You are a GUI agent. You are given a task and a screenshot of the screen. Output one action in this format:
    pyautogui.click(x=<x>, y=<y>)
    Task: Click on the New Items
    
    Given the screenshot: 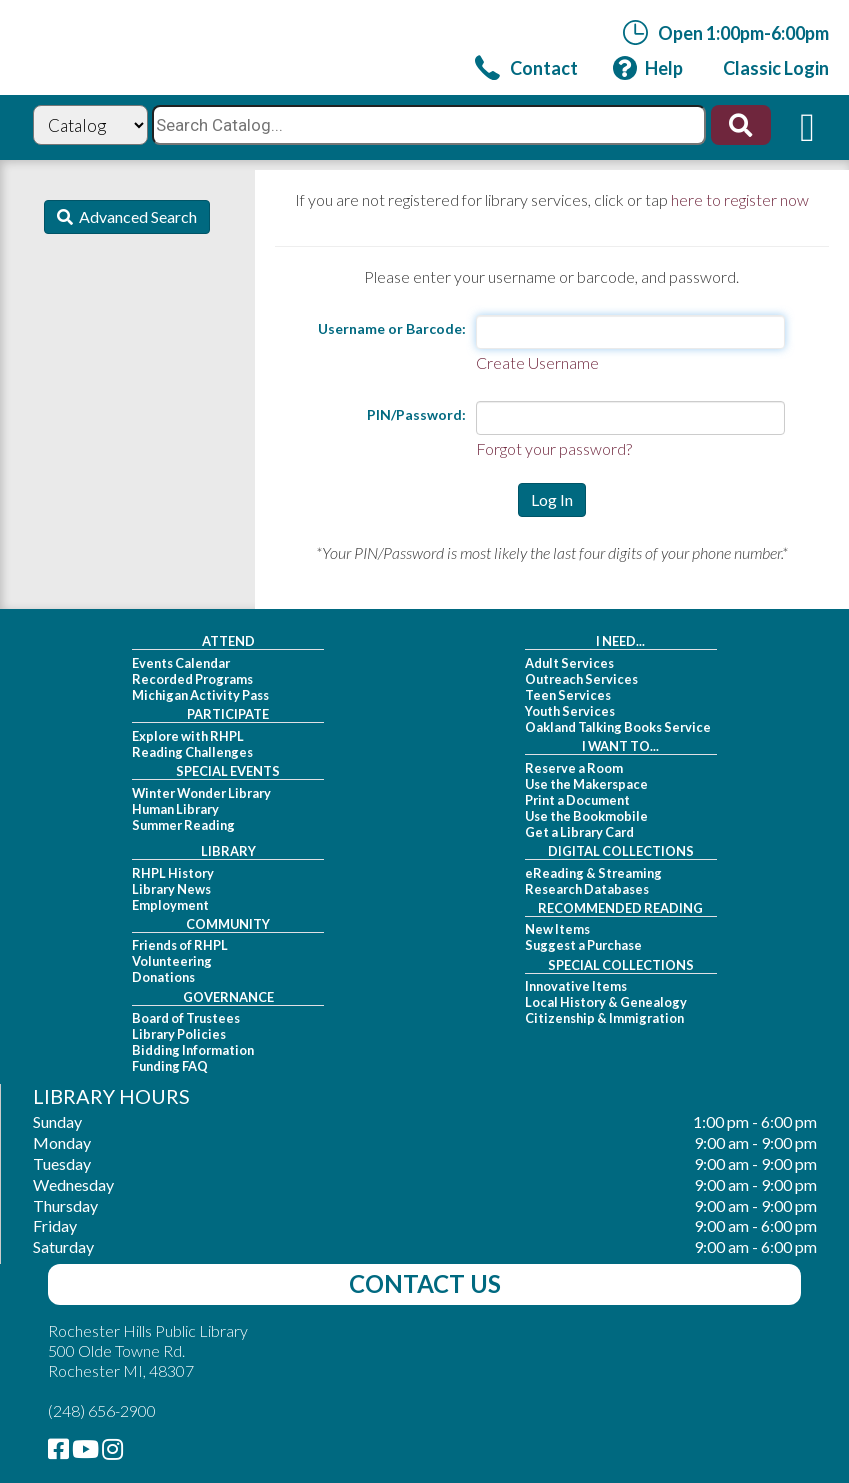 What is the action you would take?
    pyautogui.click(x=557, y=929)
    